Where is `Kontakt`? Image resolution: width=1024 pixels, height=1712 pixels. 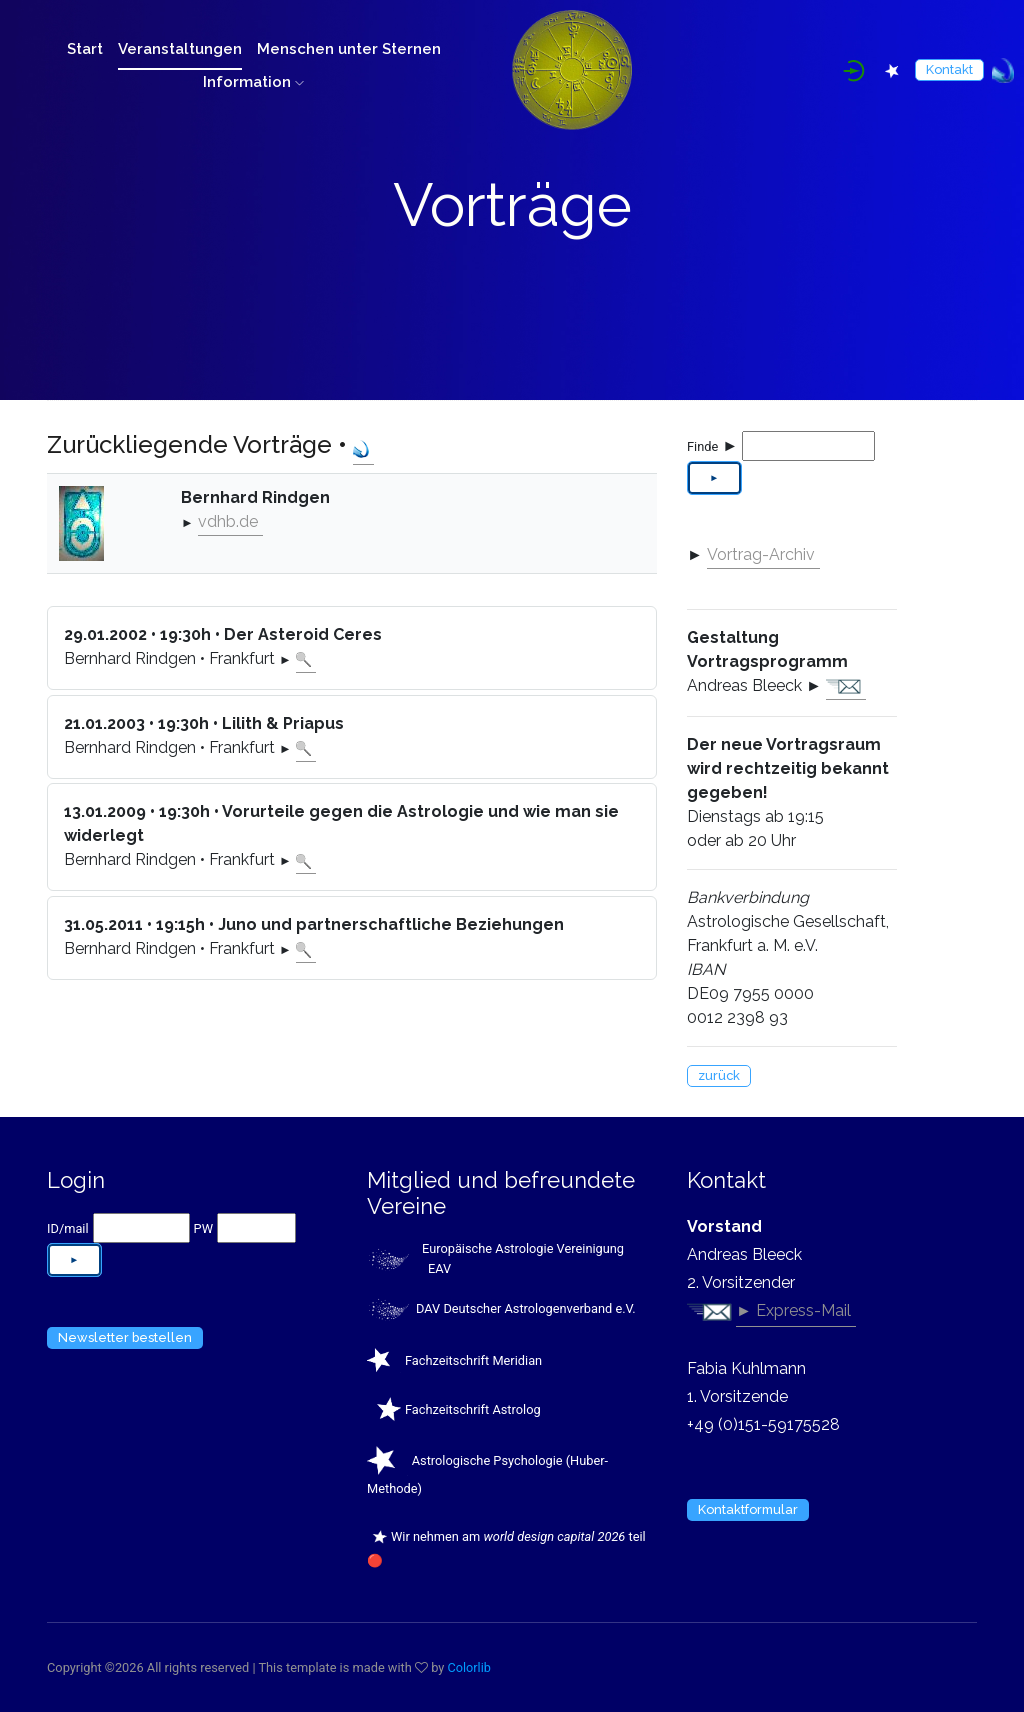
Kontakt is located at coordinates (949, 69).